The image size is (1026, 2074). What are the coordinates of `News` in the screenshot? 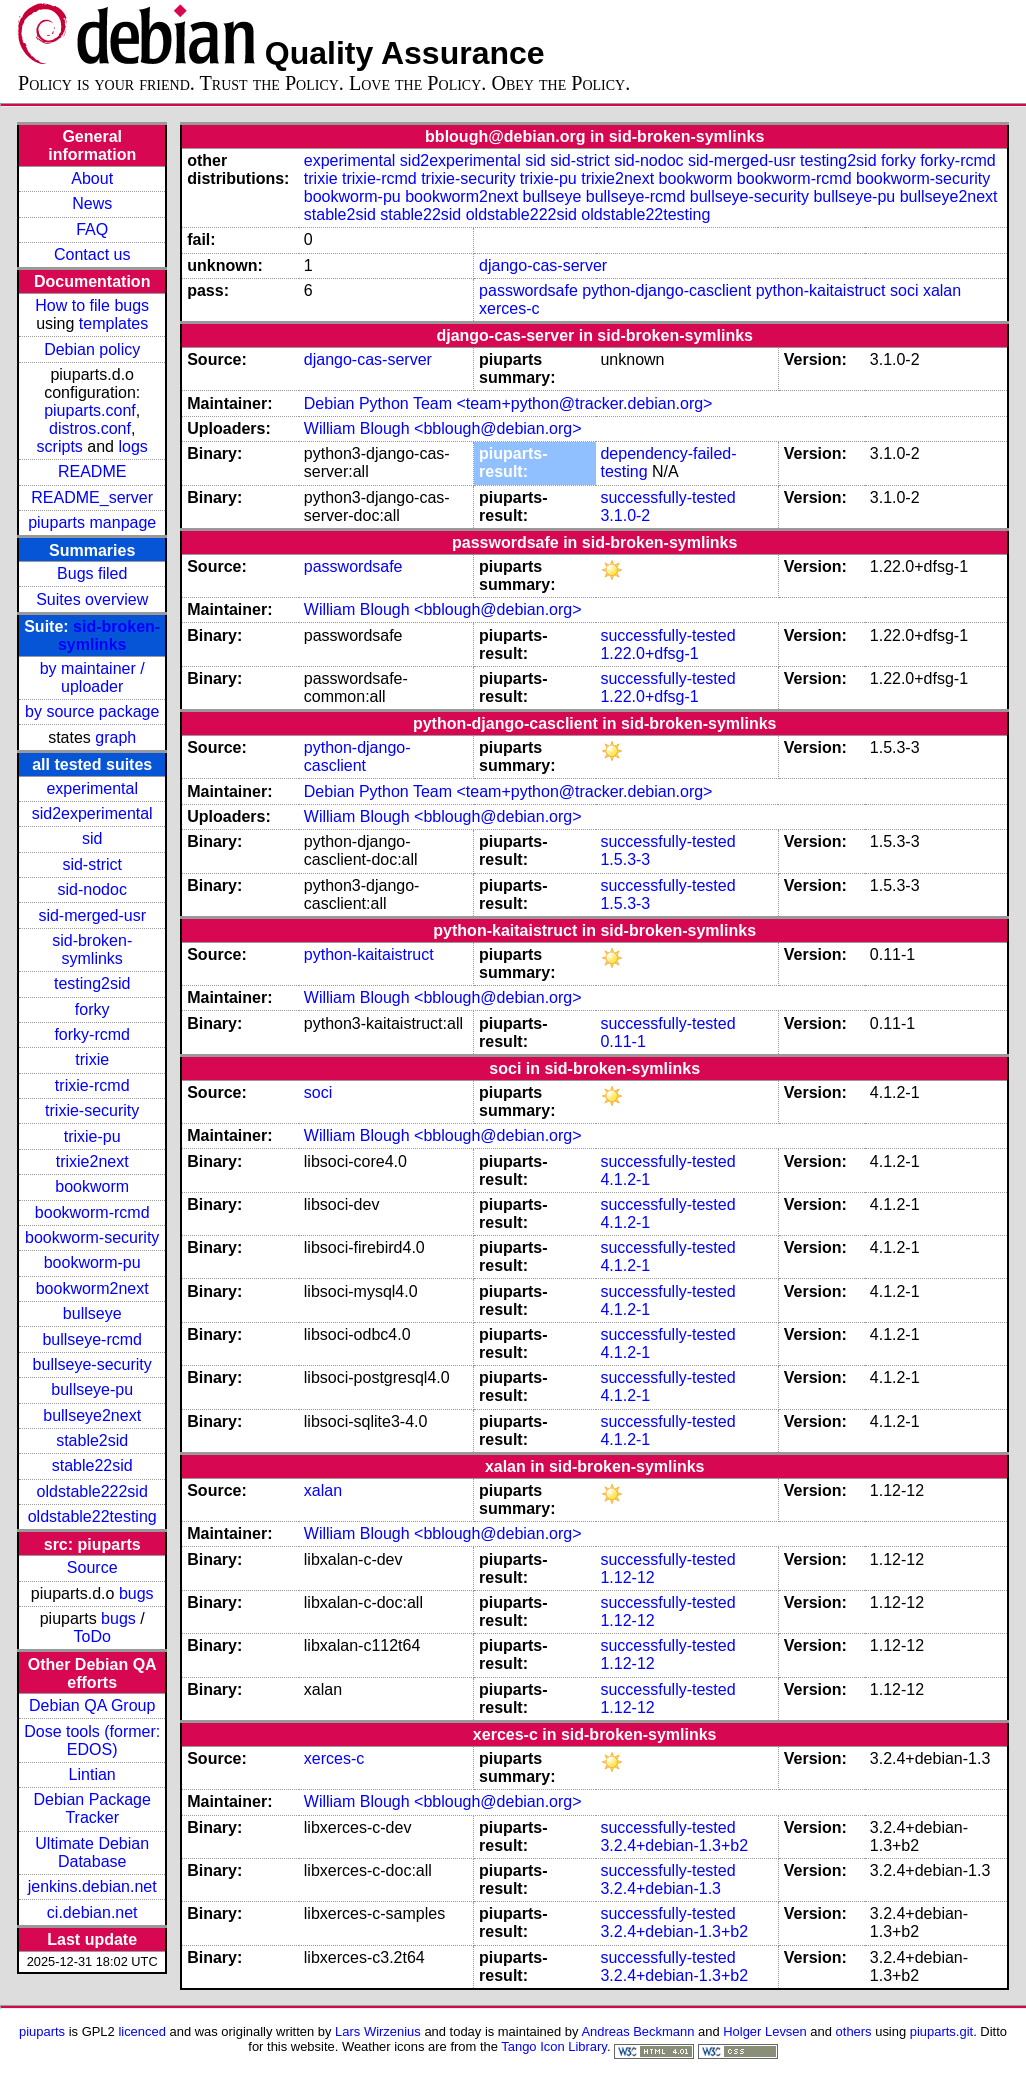 It's located at (92, 203).